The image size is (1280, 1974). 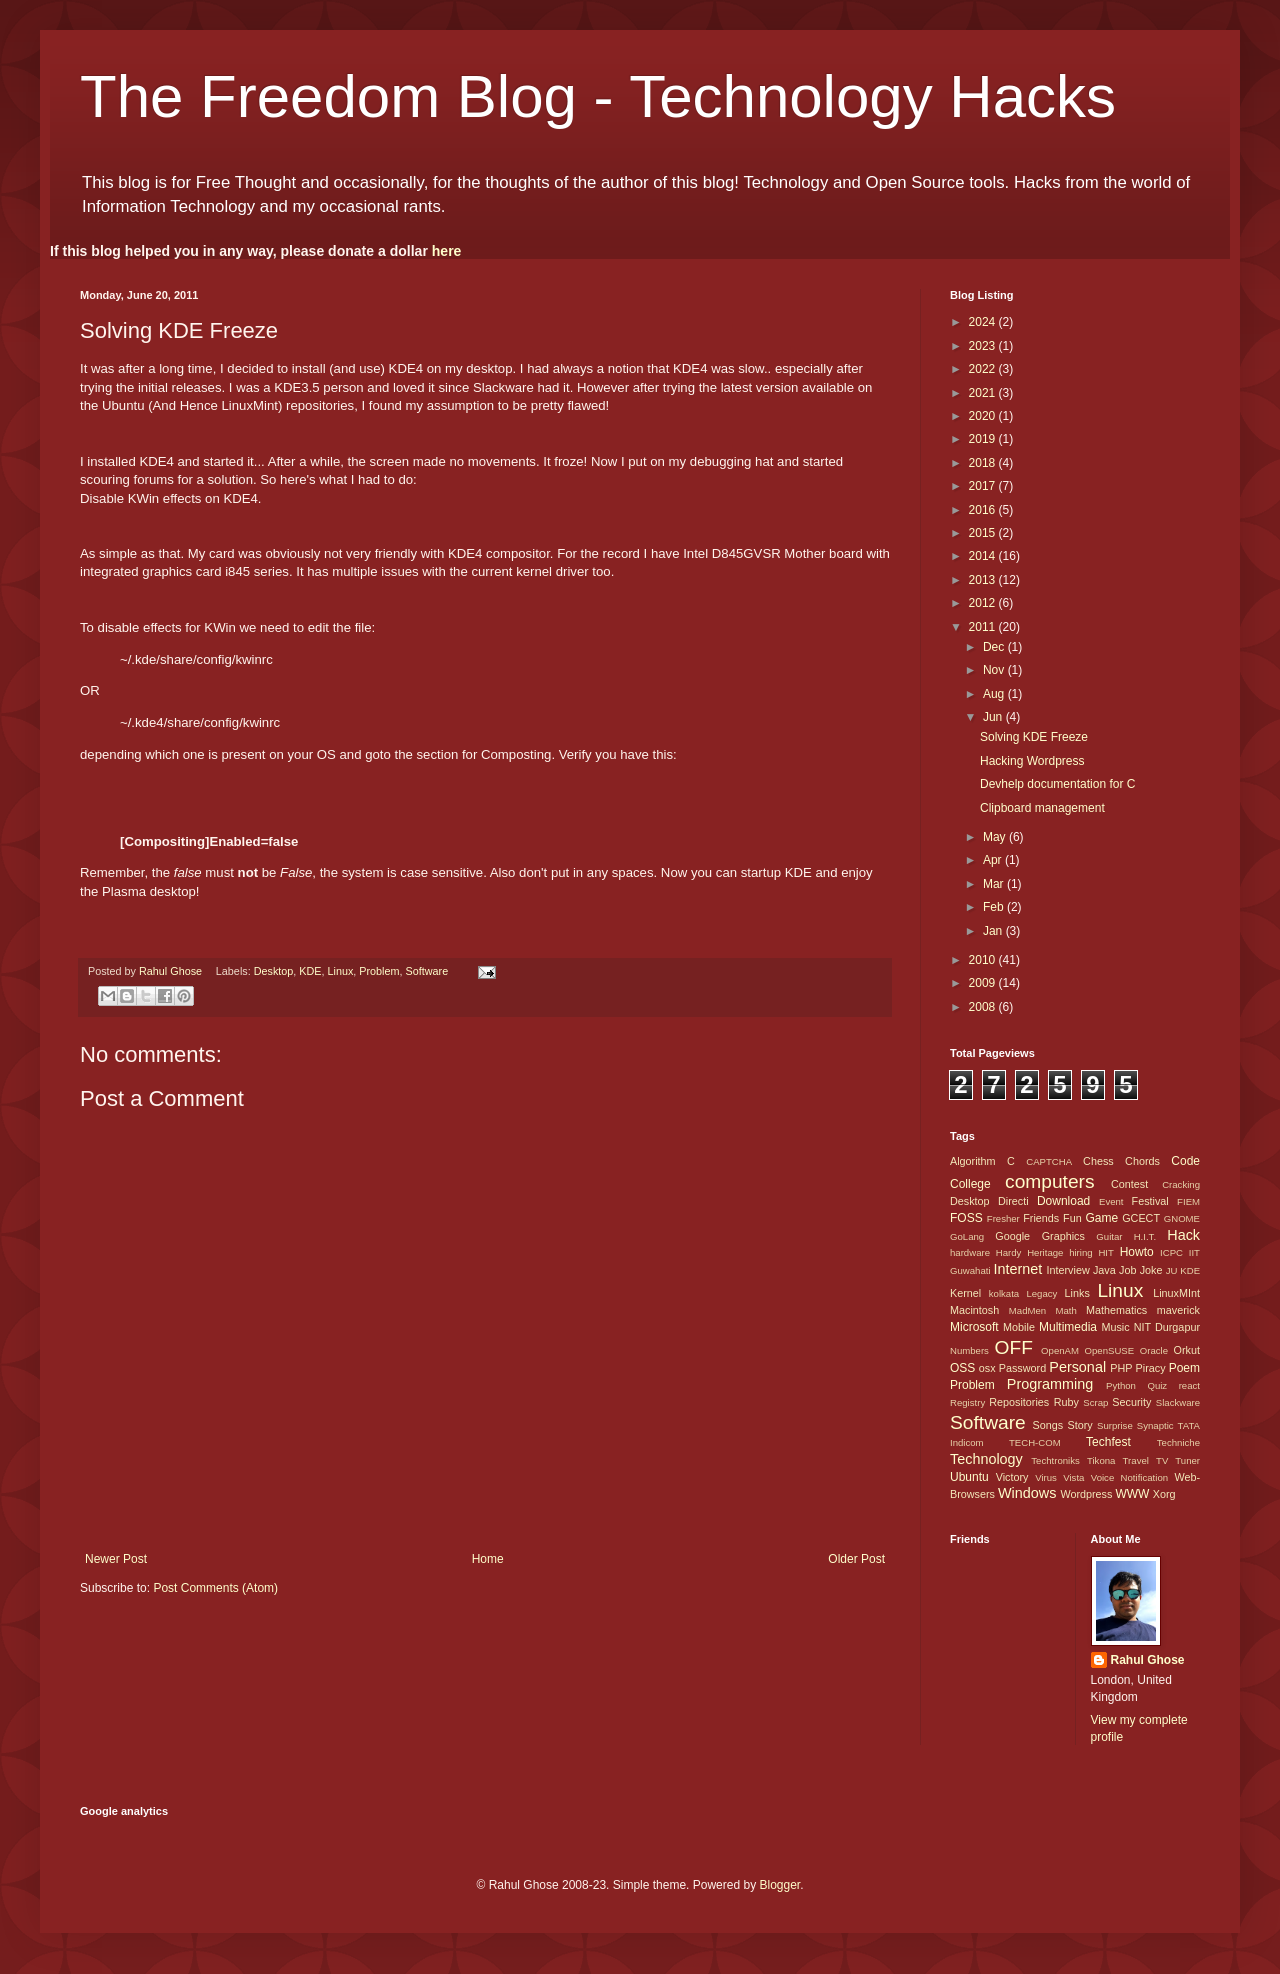 I want to click on FOSS, so click(x=966, y=1218).